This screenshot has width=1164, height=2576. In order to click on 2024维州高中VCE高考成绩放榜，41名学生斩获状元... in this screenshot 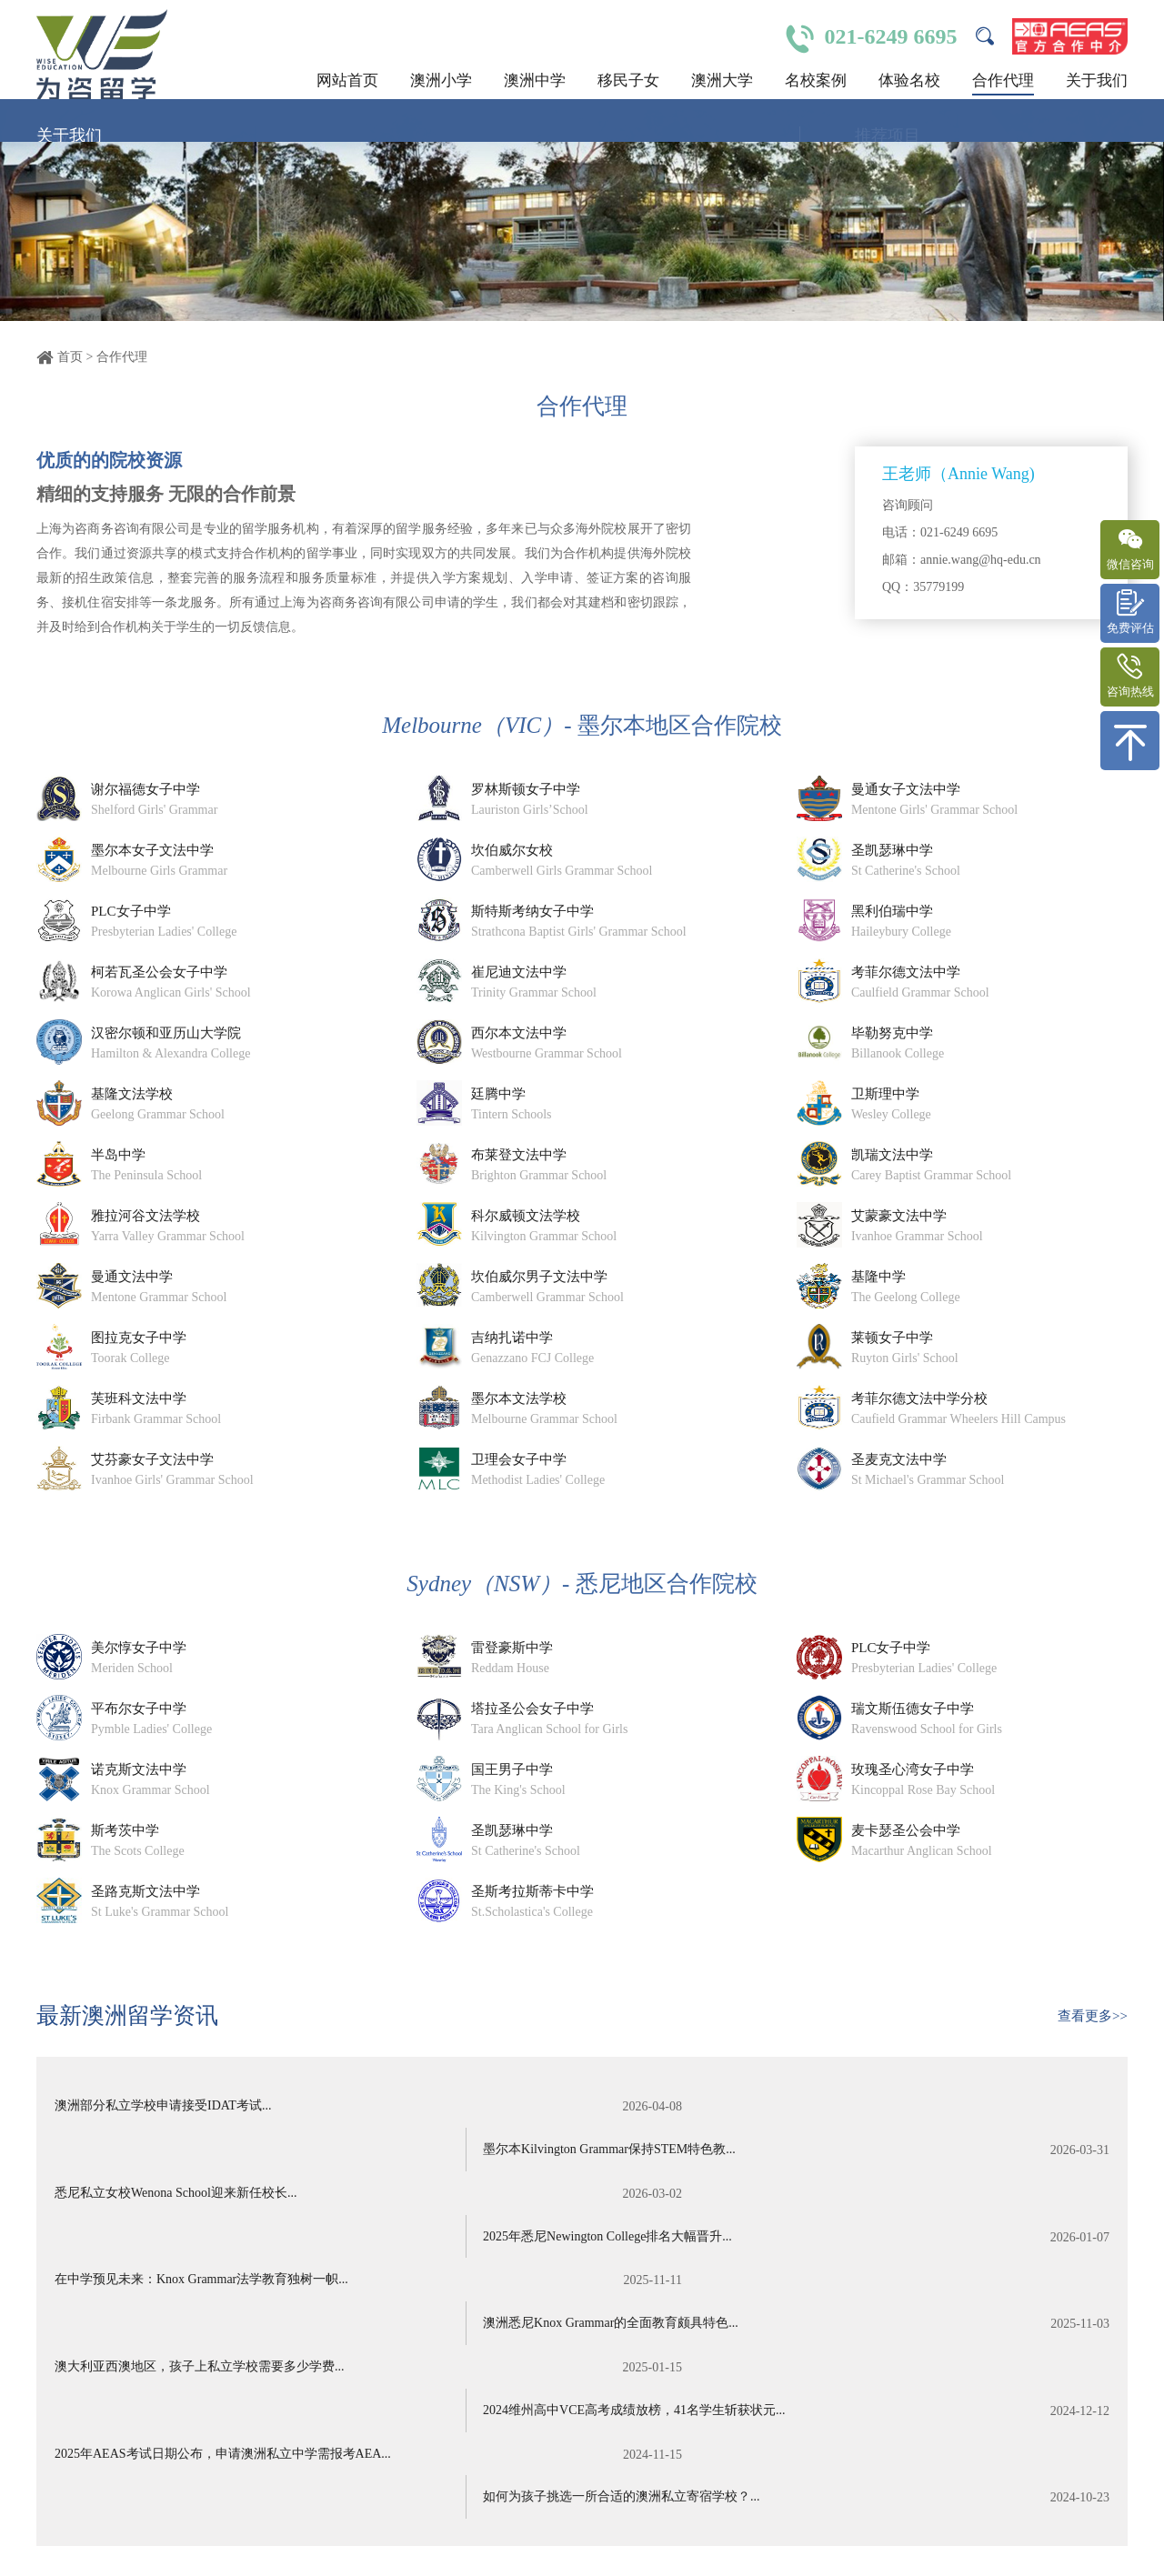, I will do `click(856, 2243)`.